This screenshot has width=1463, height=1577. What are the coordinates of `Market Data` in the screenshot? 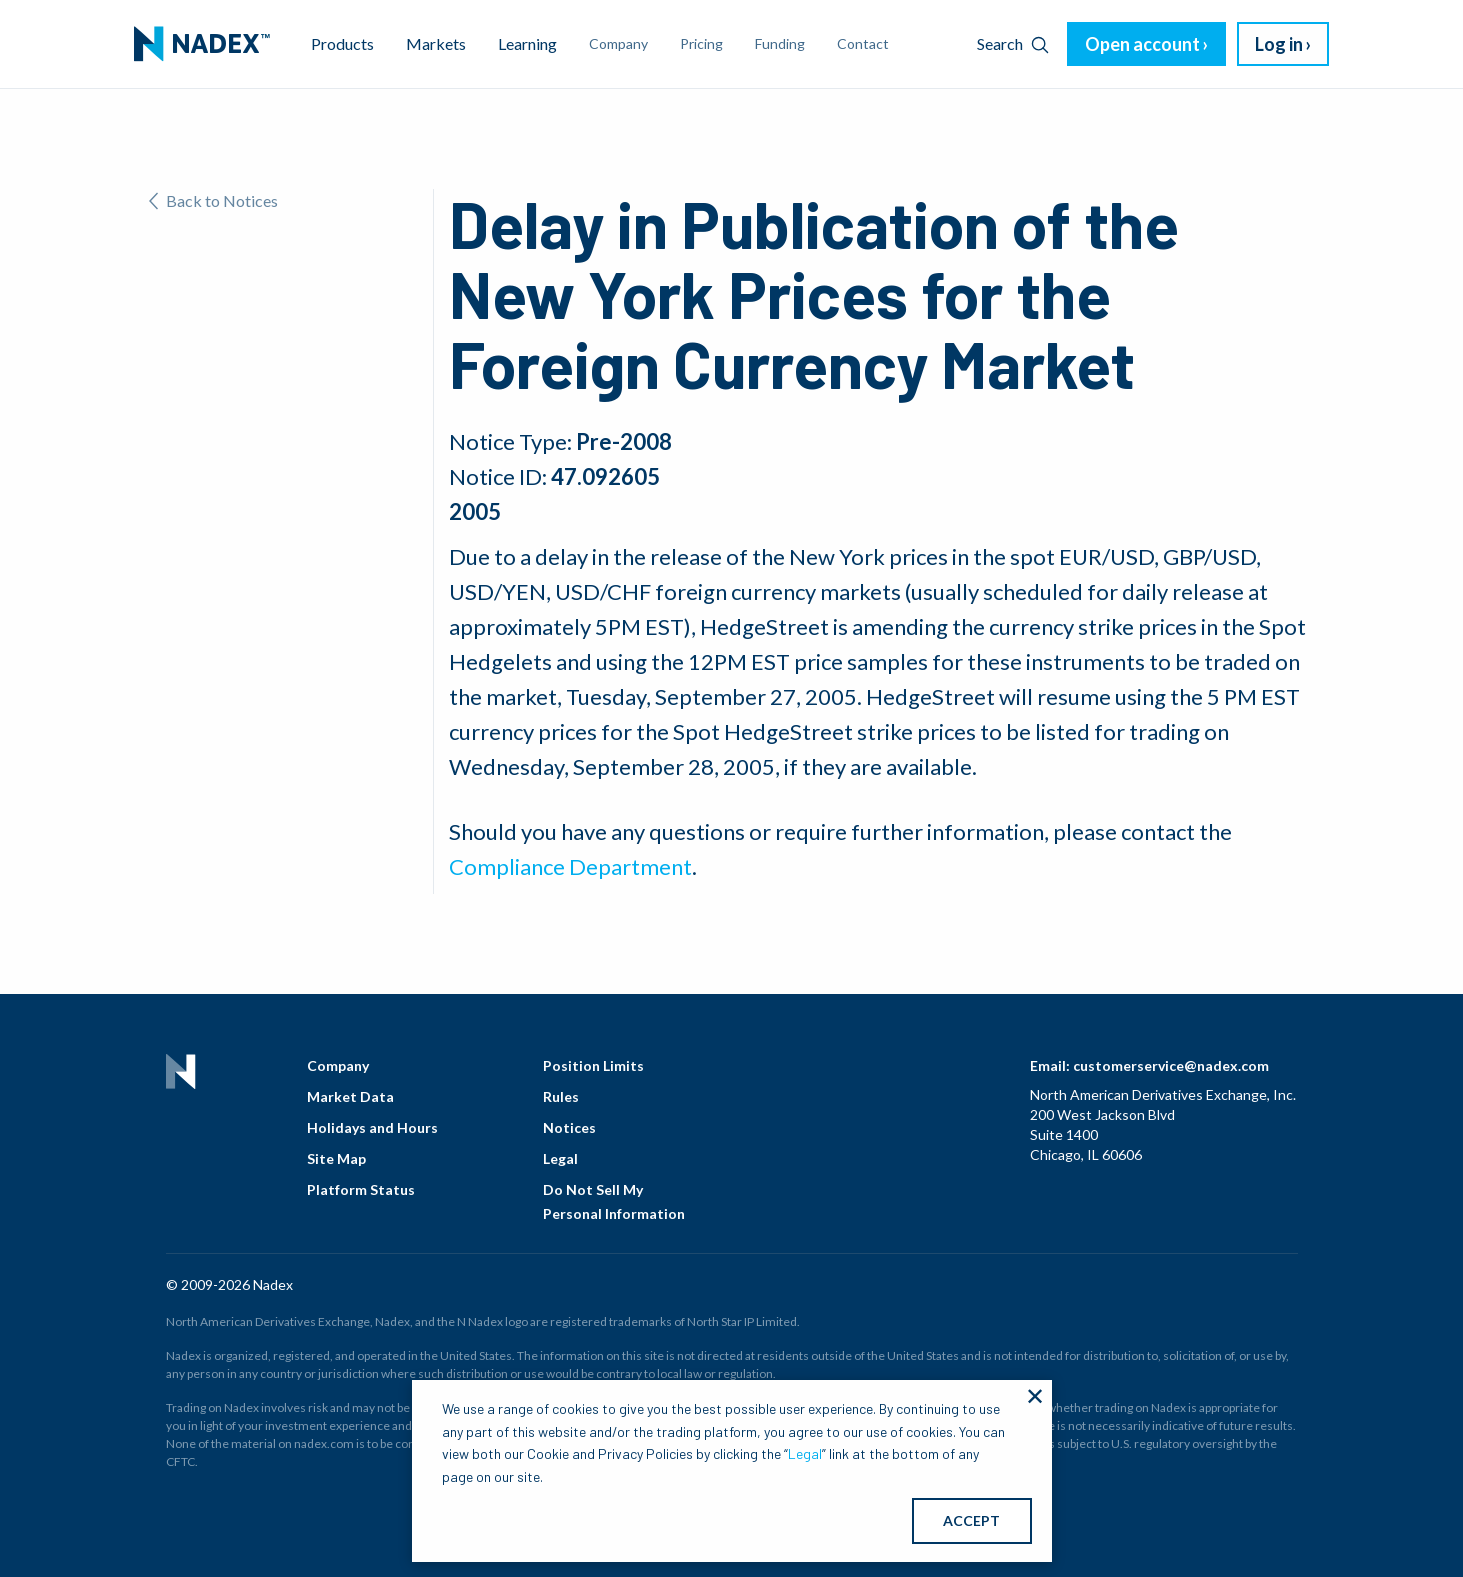 It's located at (350, 1096).